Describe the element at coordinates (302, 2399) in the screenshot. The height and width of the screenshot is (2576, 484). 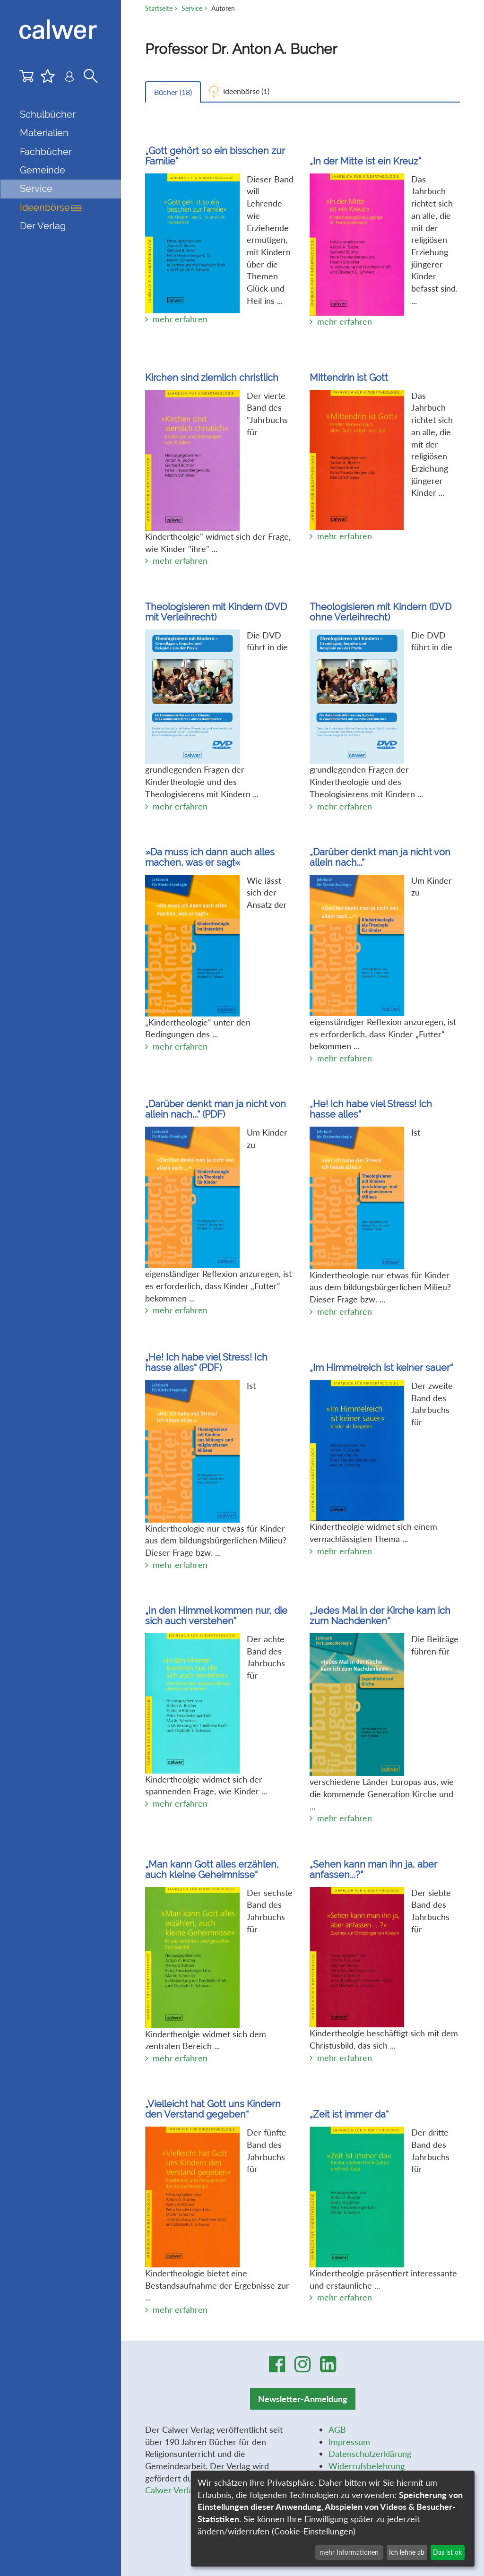
I see `Newsletter-Anmeldung` at that location.